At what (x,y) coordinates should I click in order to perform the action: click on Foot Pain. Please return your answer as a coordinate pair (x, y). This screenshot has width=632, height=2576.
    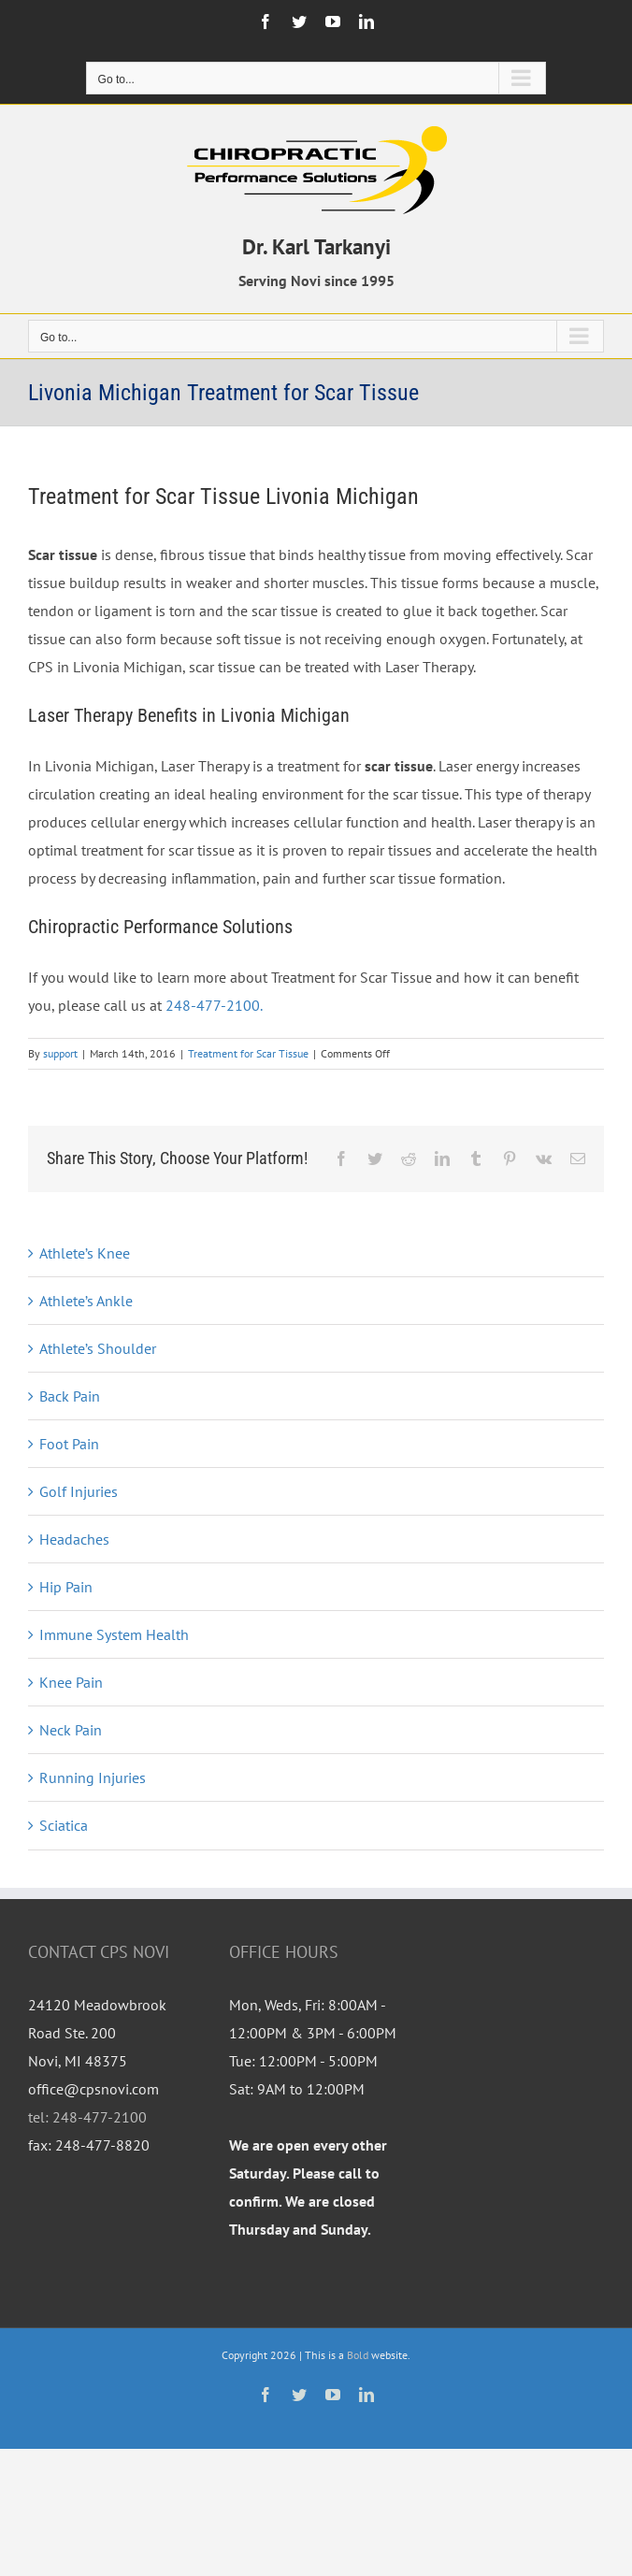
    Looking at the image, I should click on (69, 1443).